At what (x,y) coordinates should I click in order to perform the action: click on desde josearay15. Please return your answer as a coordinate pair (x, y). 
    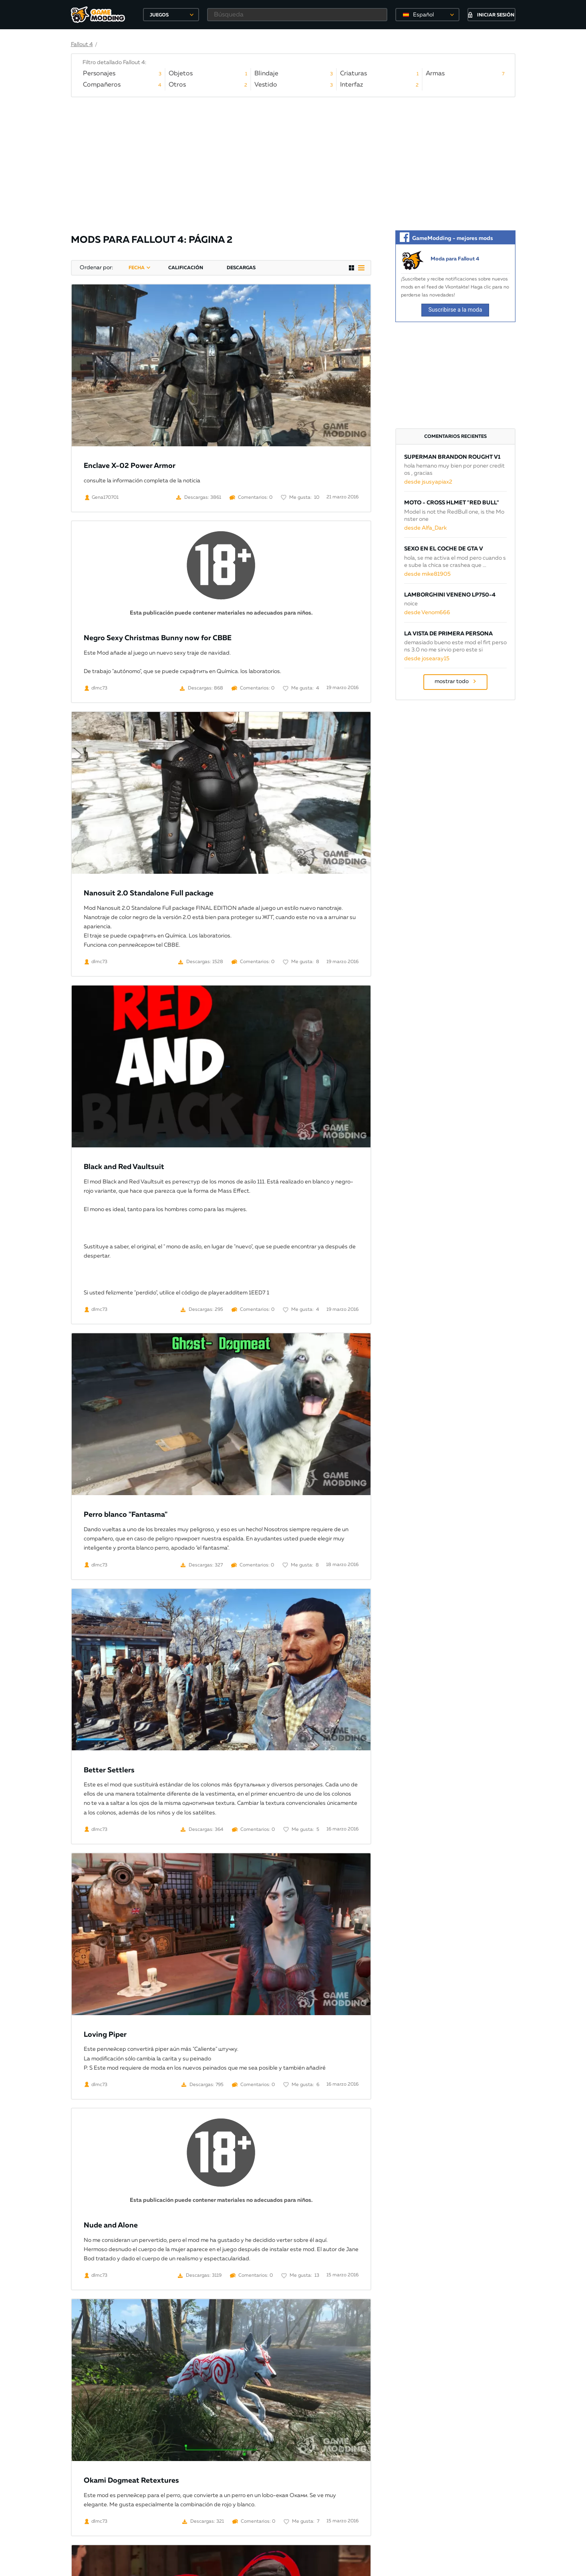
    Looking at the image, I should click on (426, 658).